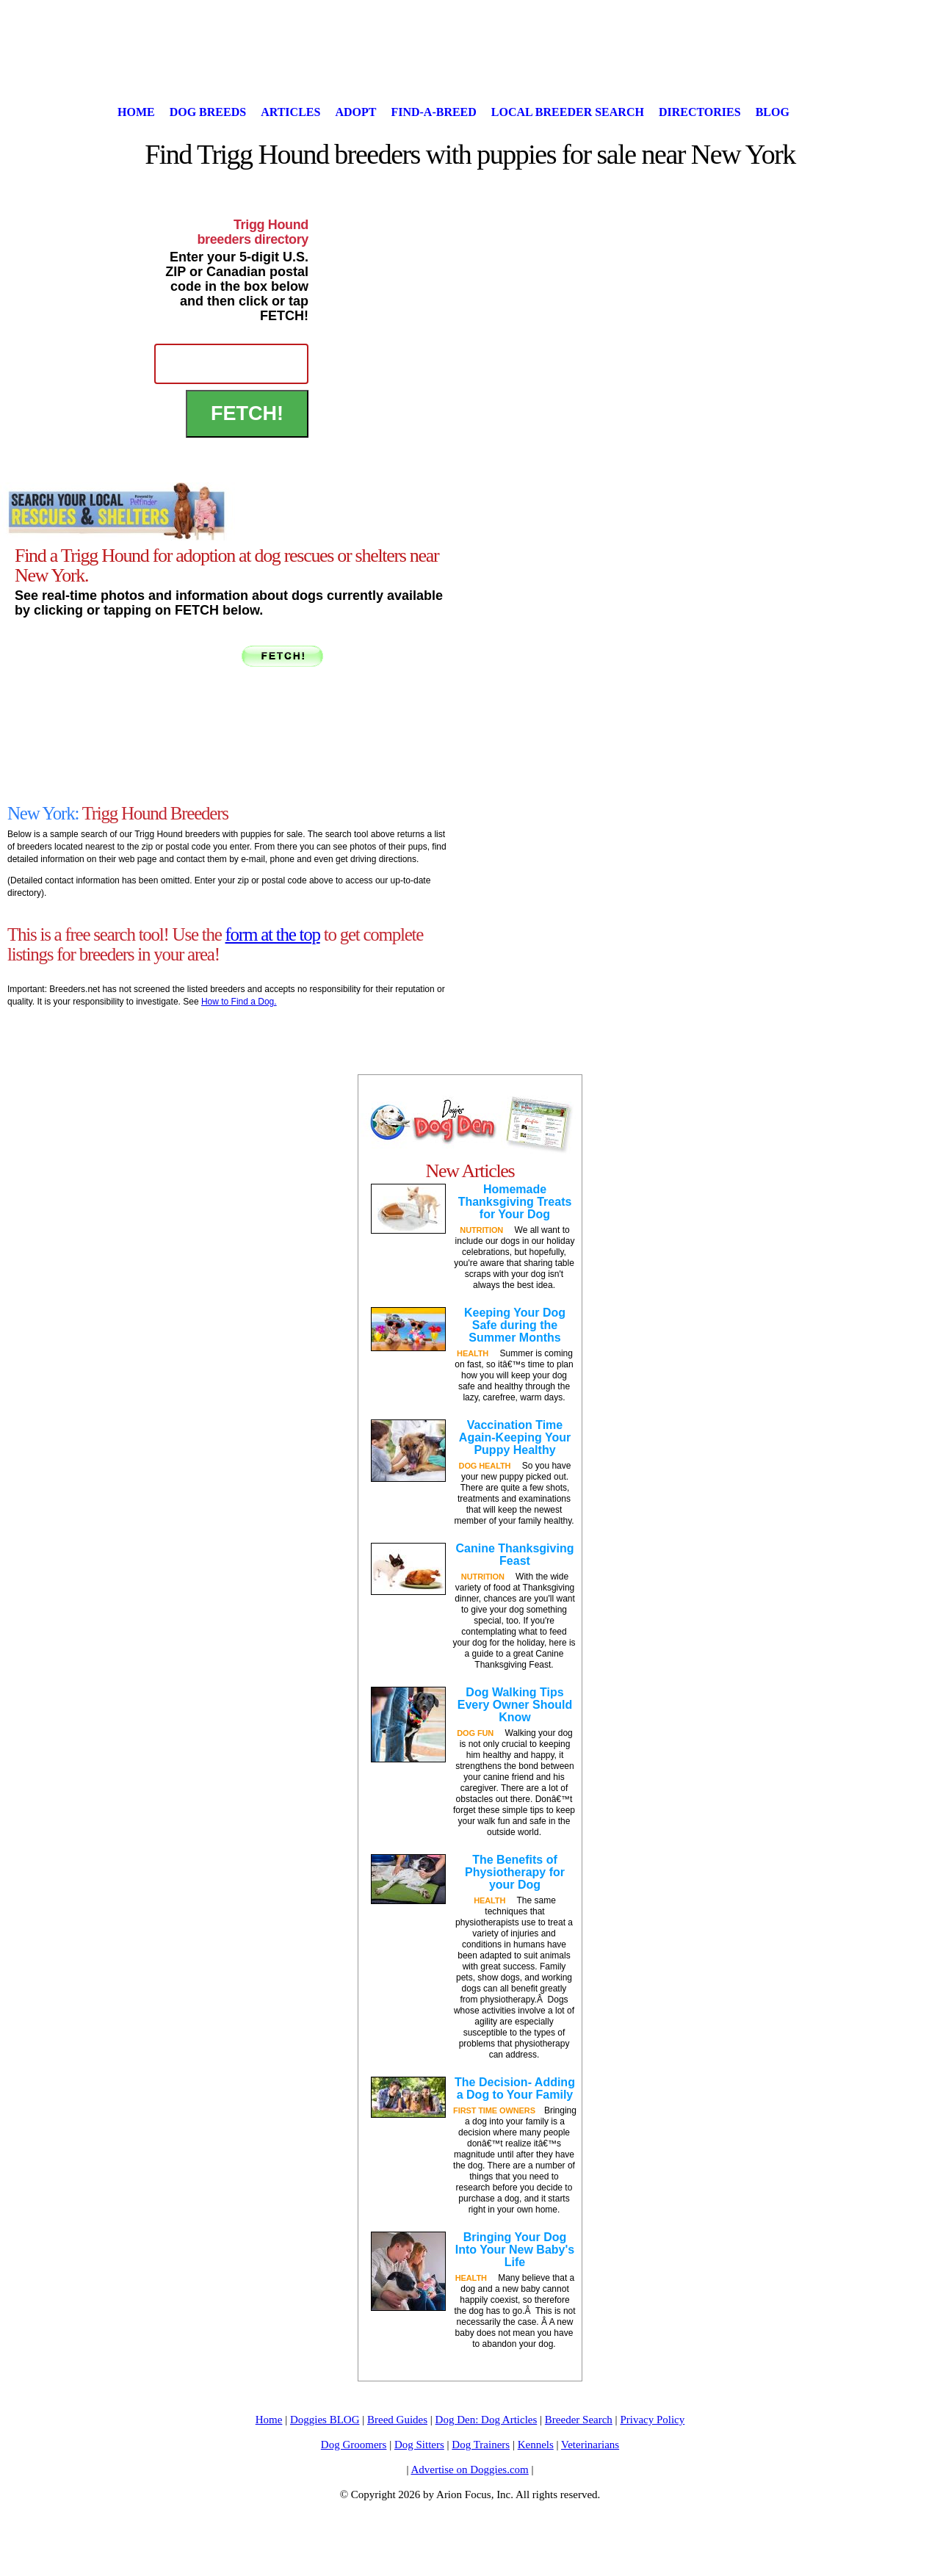 This screenshot has width=940, height=2576. What do you see at coordinates (397, 2419) in the screenshot?
I see `Breed Guides` at bounding box center [397, 2419].